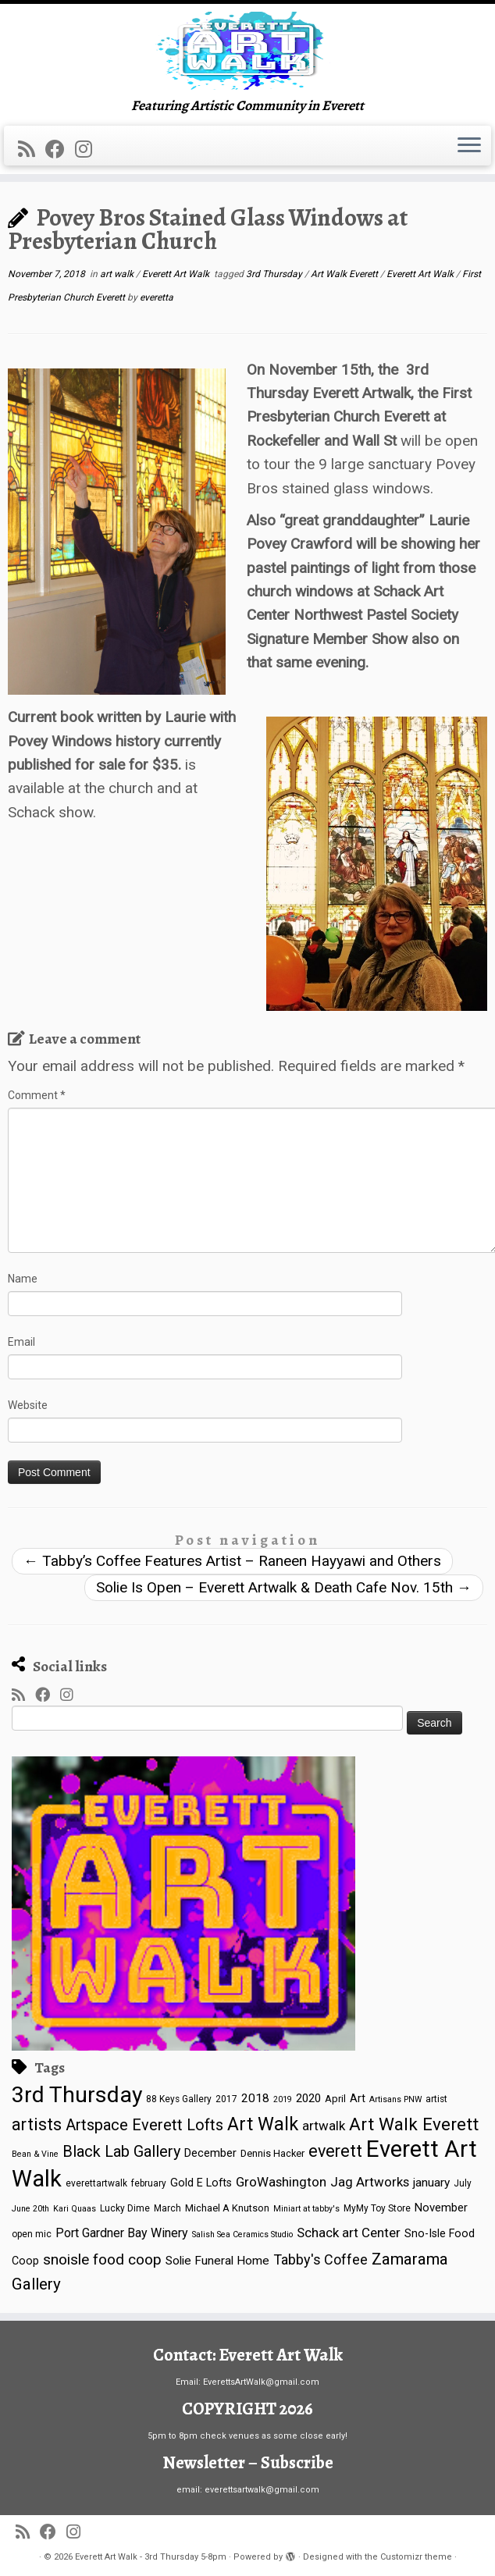 The image size is (495, 2576). What do you see at coordinates (37, 1095) in the screenshot?
I see `Comment` at bounding box center [37, 1095].